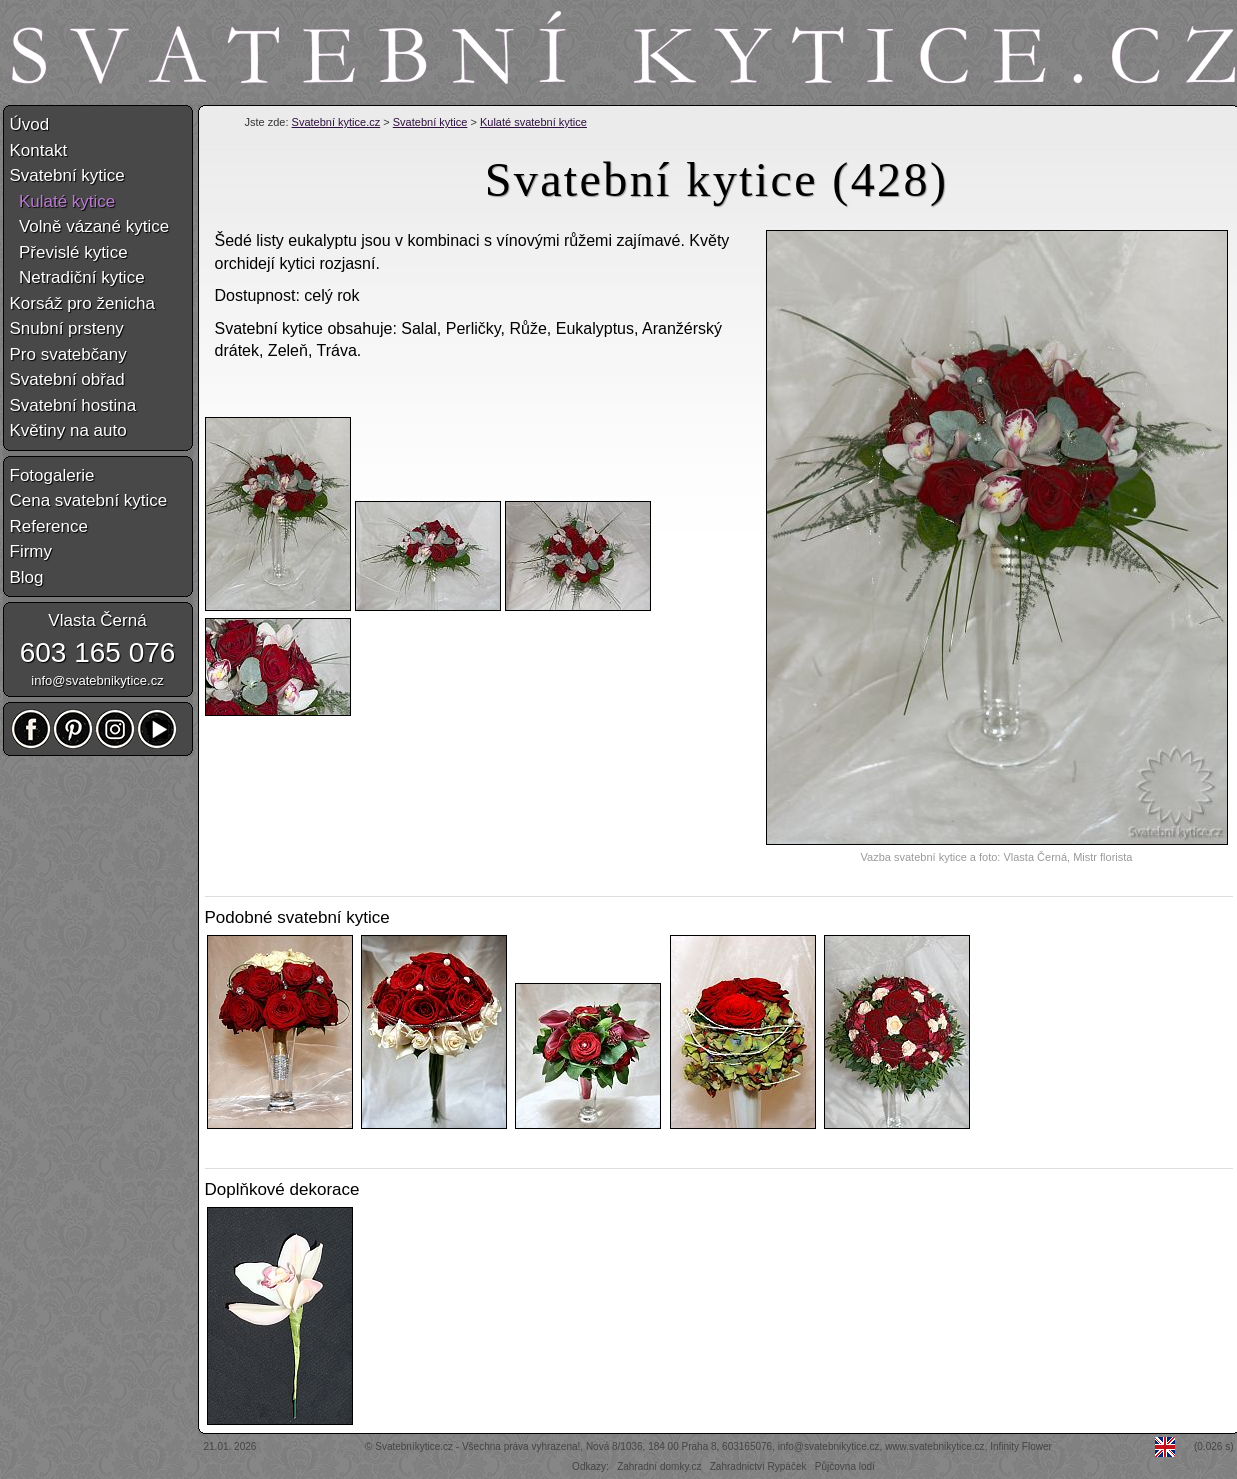 This screenshot has height=1479, width=1237. What do you see at coordinates (934, 1446) in the screenshot?
I see `www.svatebnikytice.cz` at bounding box center [934, 1446].